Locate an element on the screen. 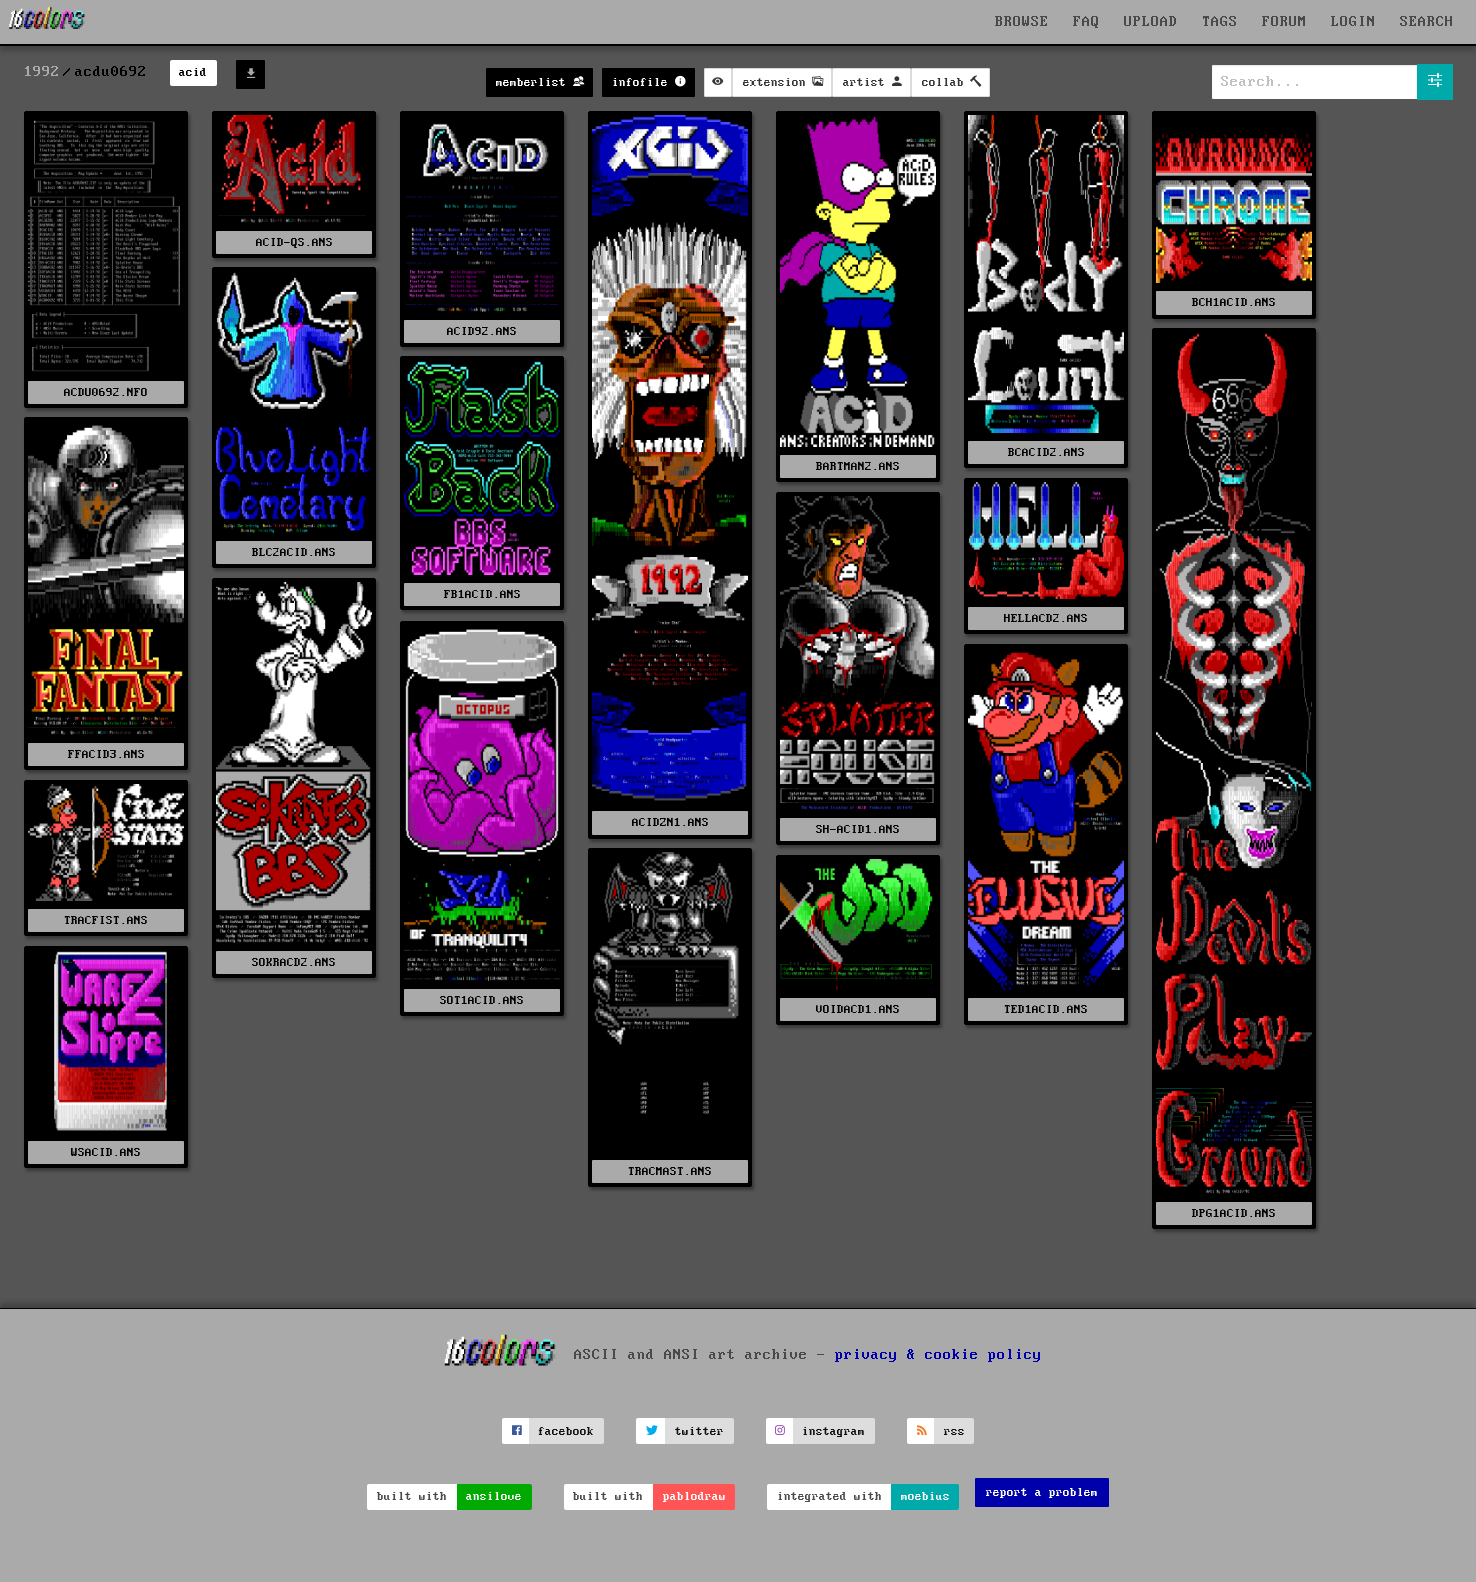 Image resolution: width=1476 pixels, height=1582 pixels. FFACID3.ANS is located at coordinates (106, 754).